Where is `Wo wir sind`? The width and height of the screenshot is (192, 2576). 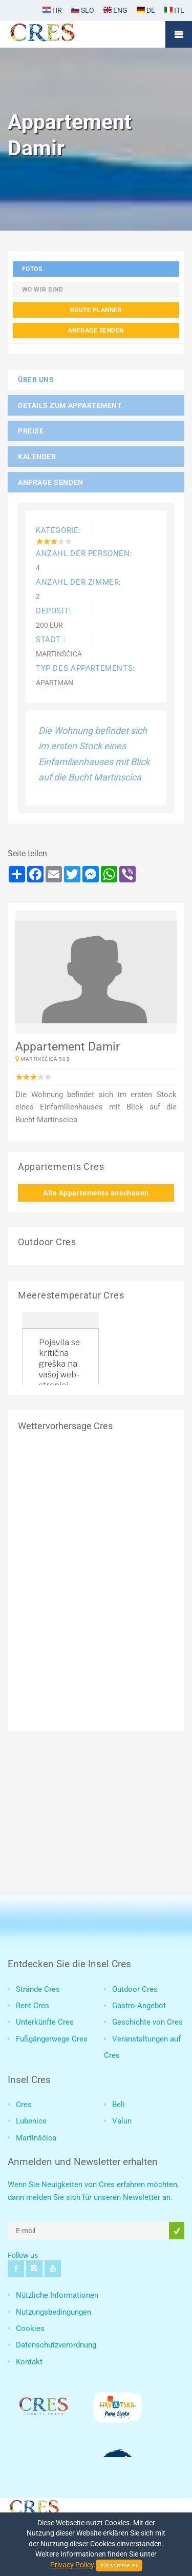
Wo wir sind is located at coordinates (42, 289).